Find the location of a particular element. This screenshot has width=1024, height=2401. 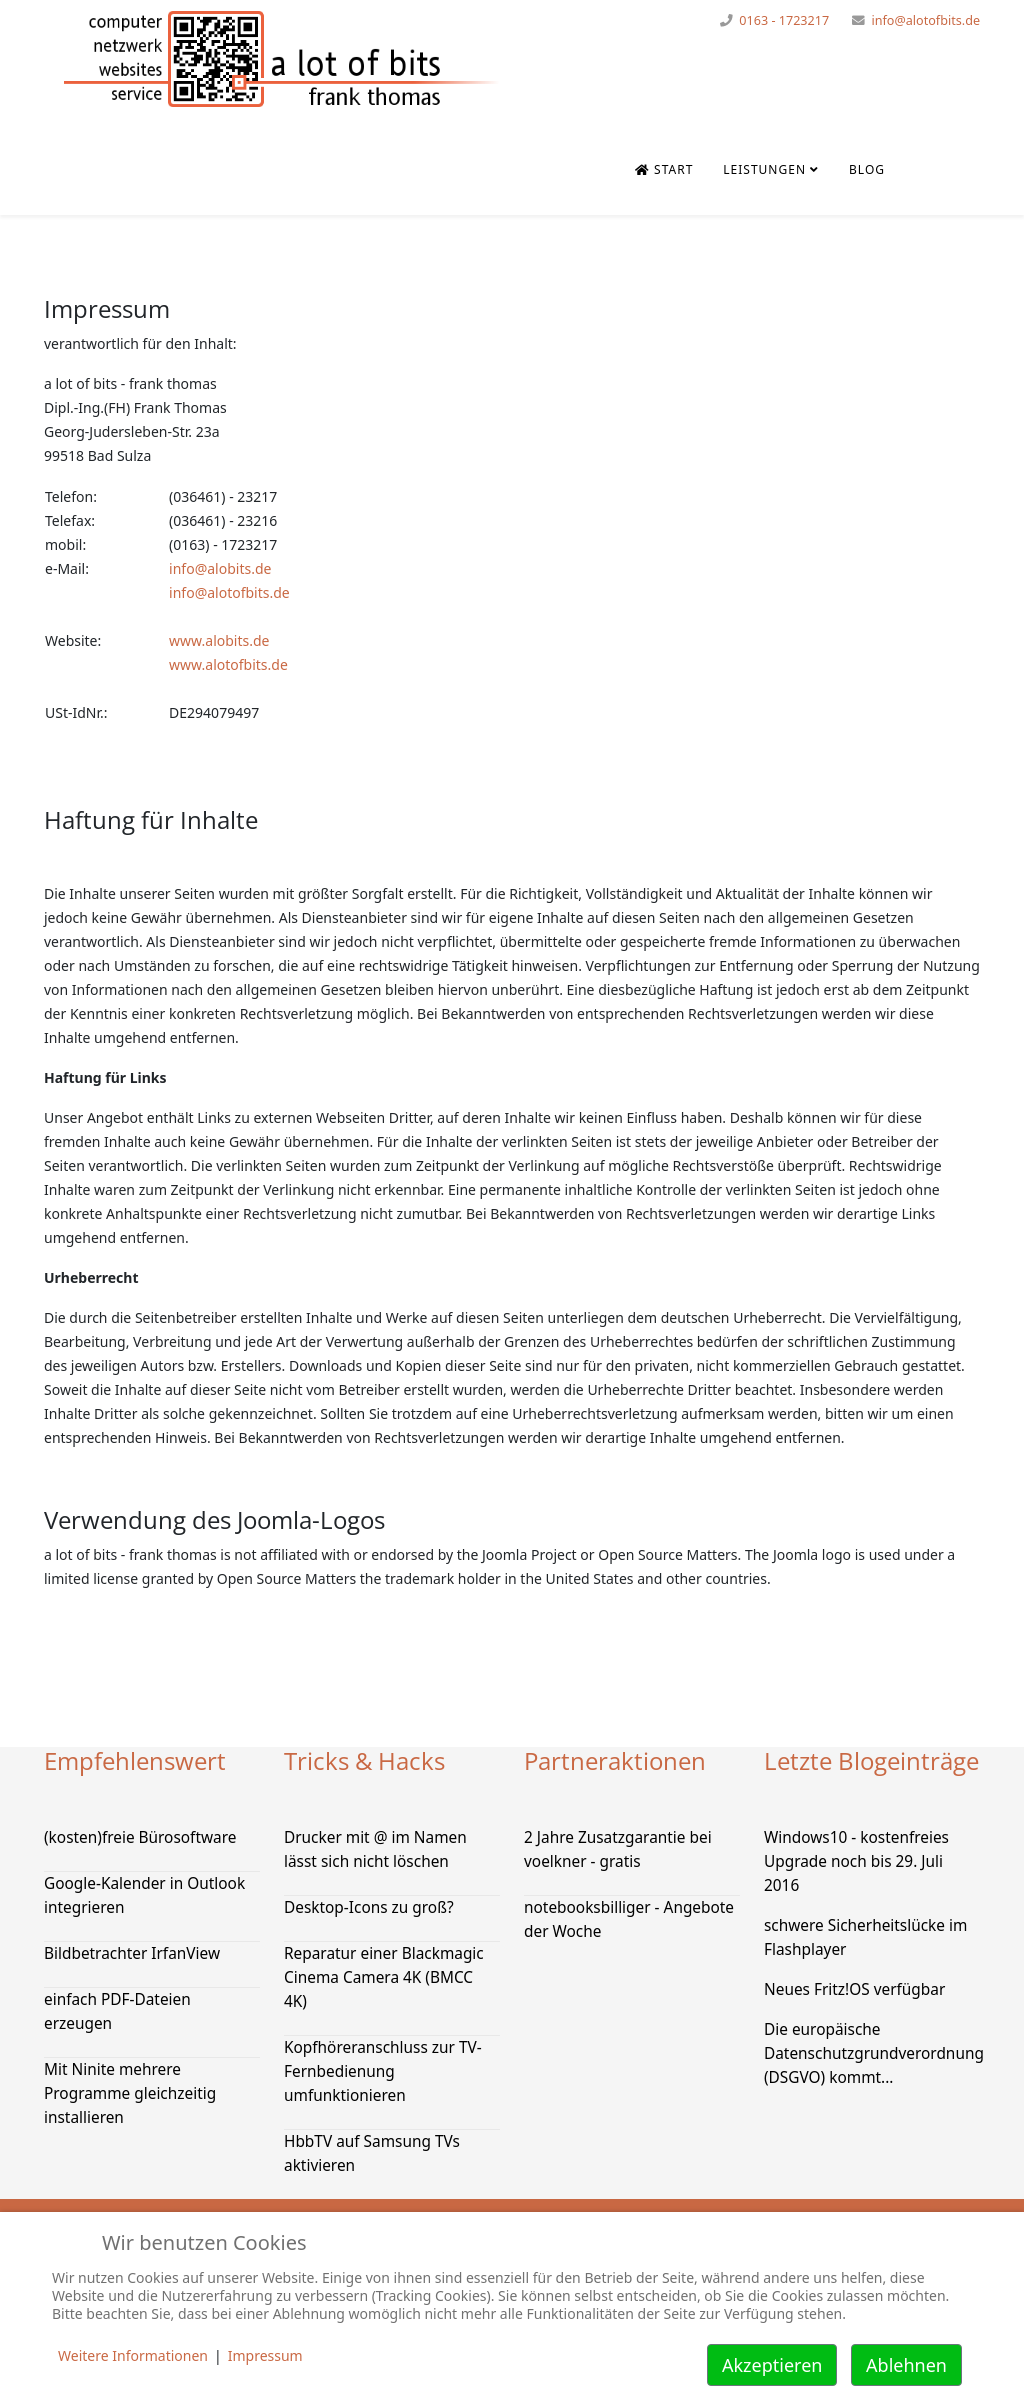

www.alobits.de is located at coordinates (219, 640).